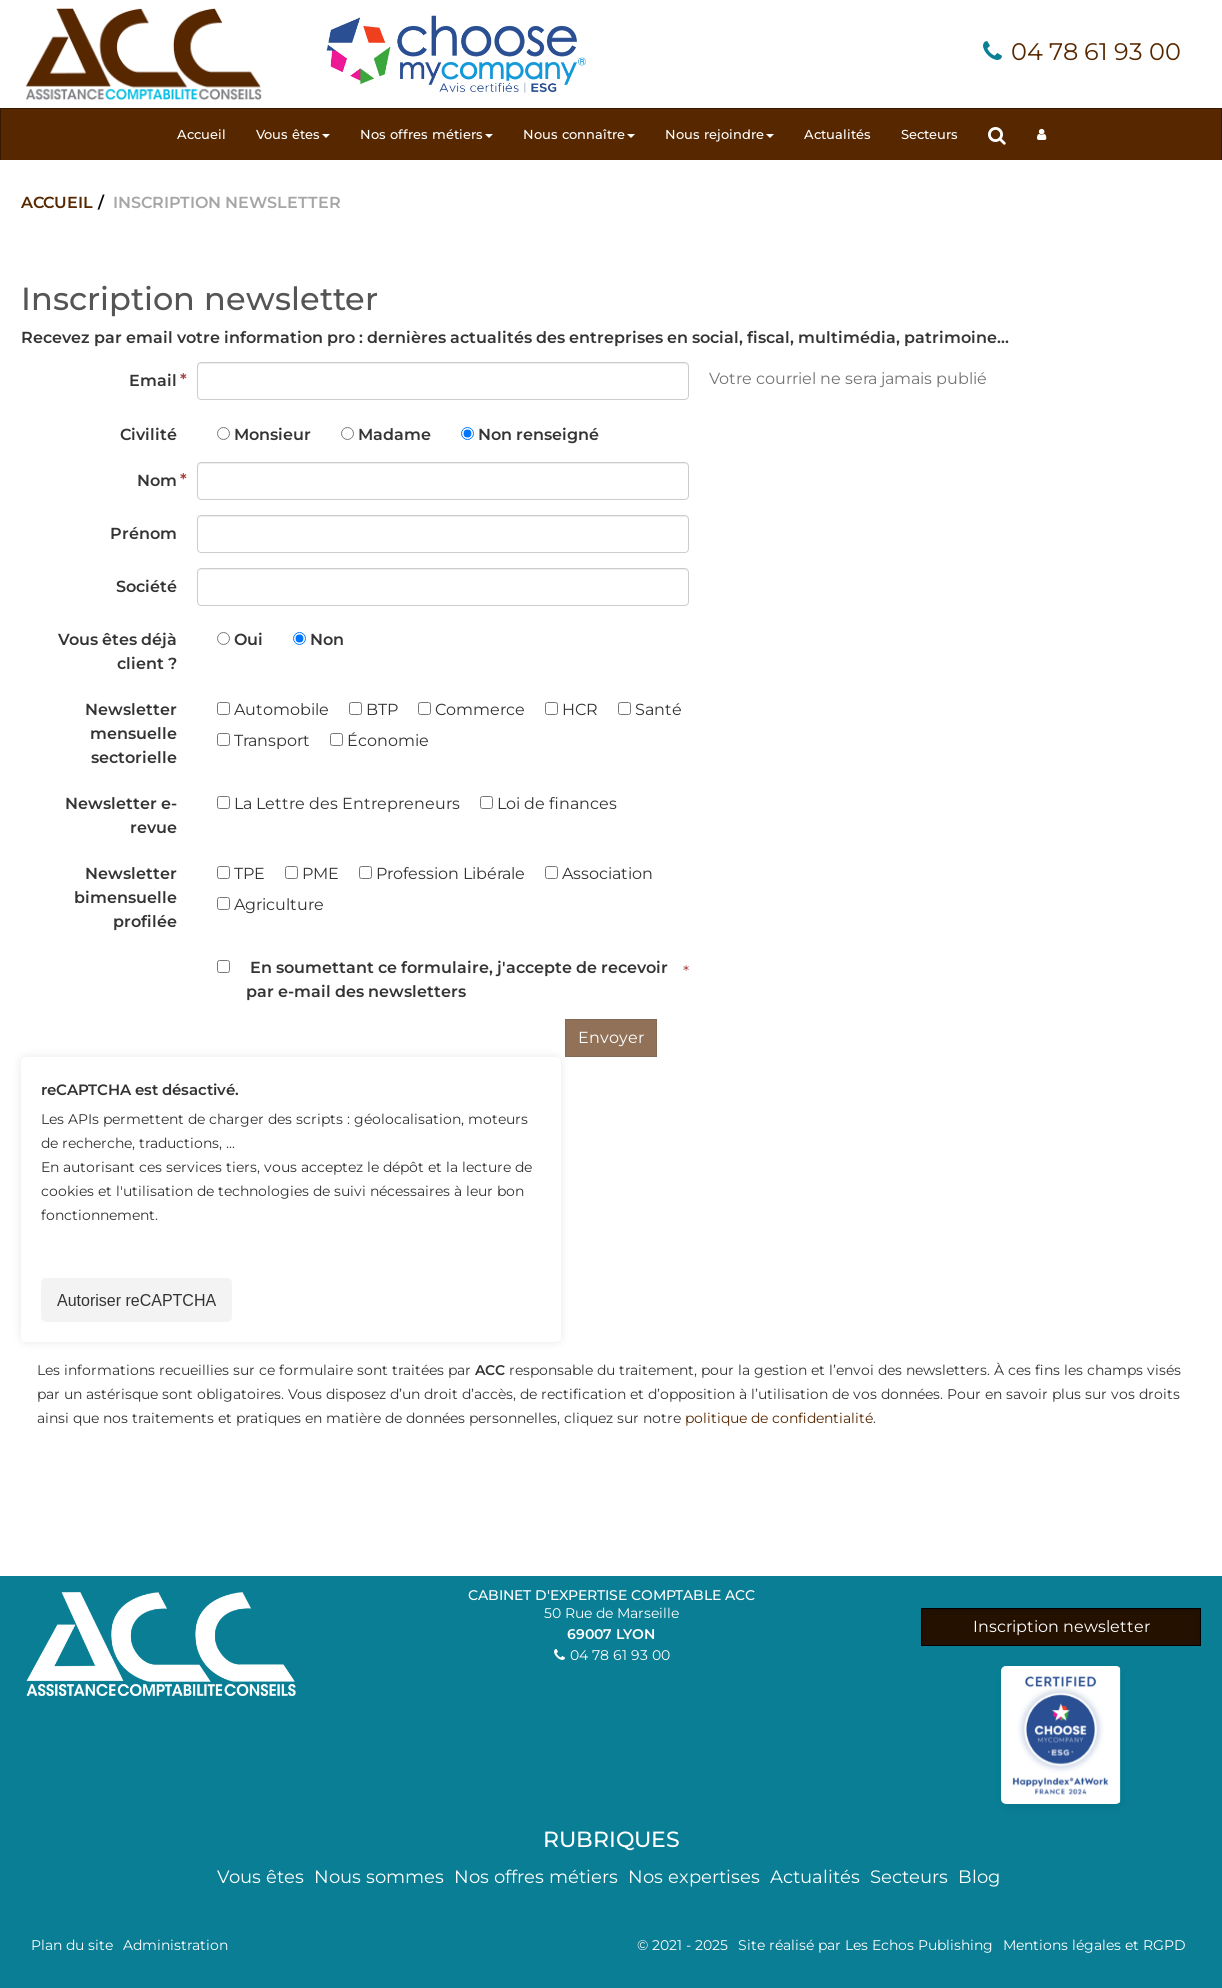 The width and height of the screenshot is (1222, 1988). What do you see at coordinates (548, 803) in the screenshot?
I see `Loi de finances` at bounding box center [548, 803].